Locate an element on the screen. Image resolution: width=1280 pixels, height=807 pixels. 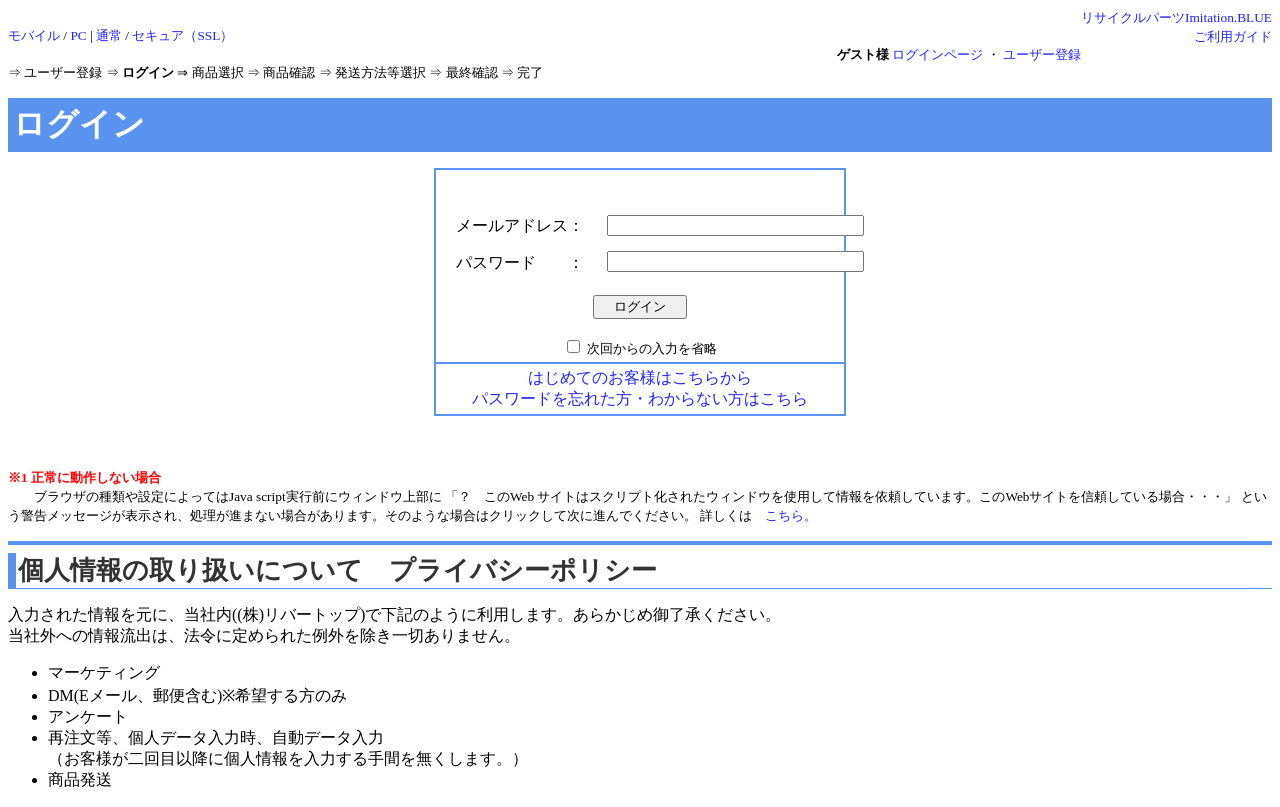
PC is located at coordinates (78, 35).